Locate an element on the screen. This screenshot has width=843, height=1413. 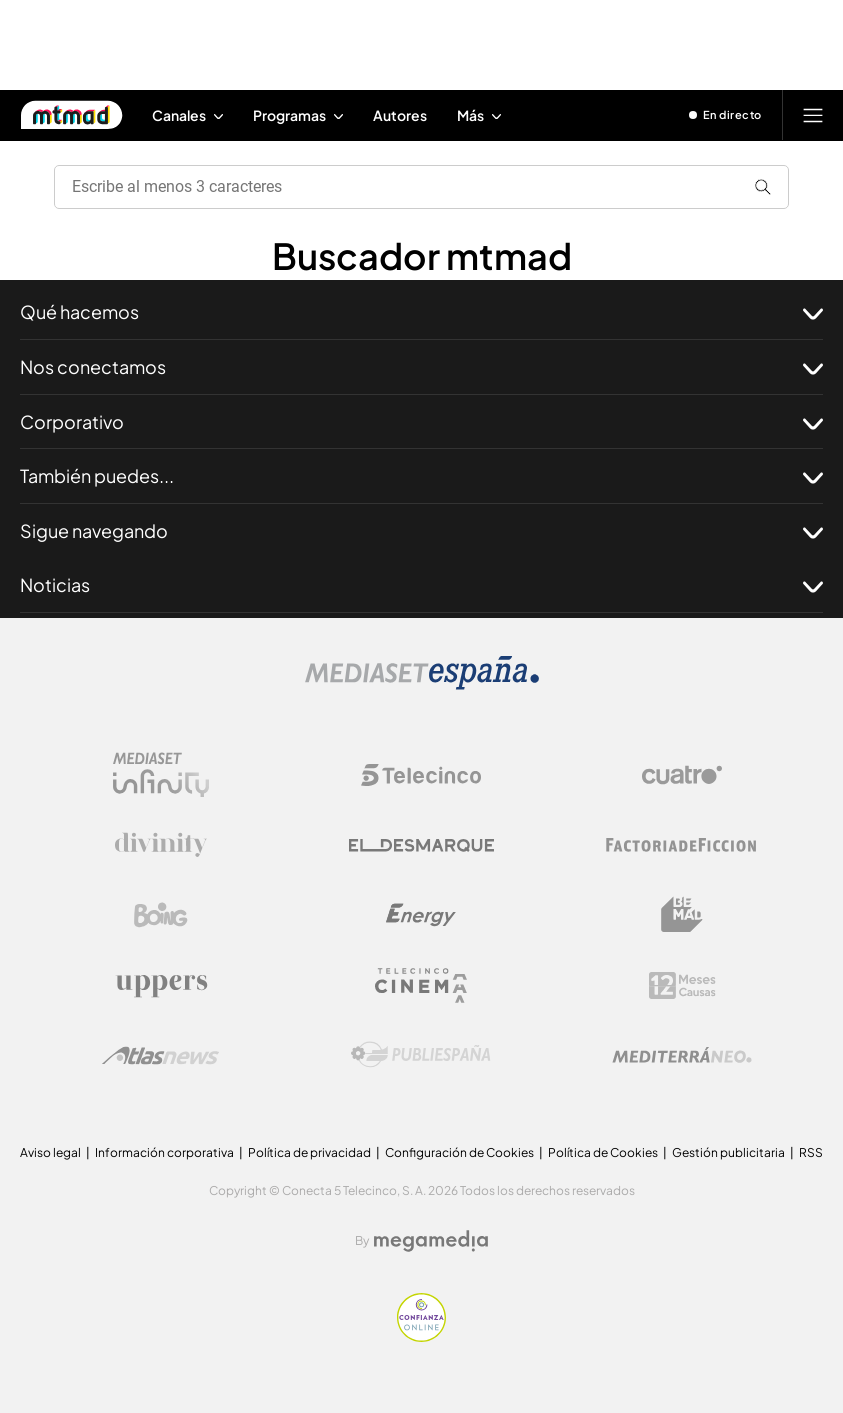
Aviso legal is located at coordinates (50, 1152).